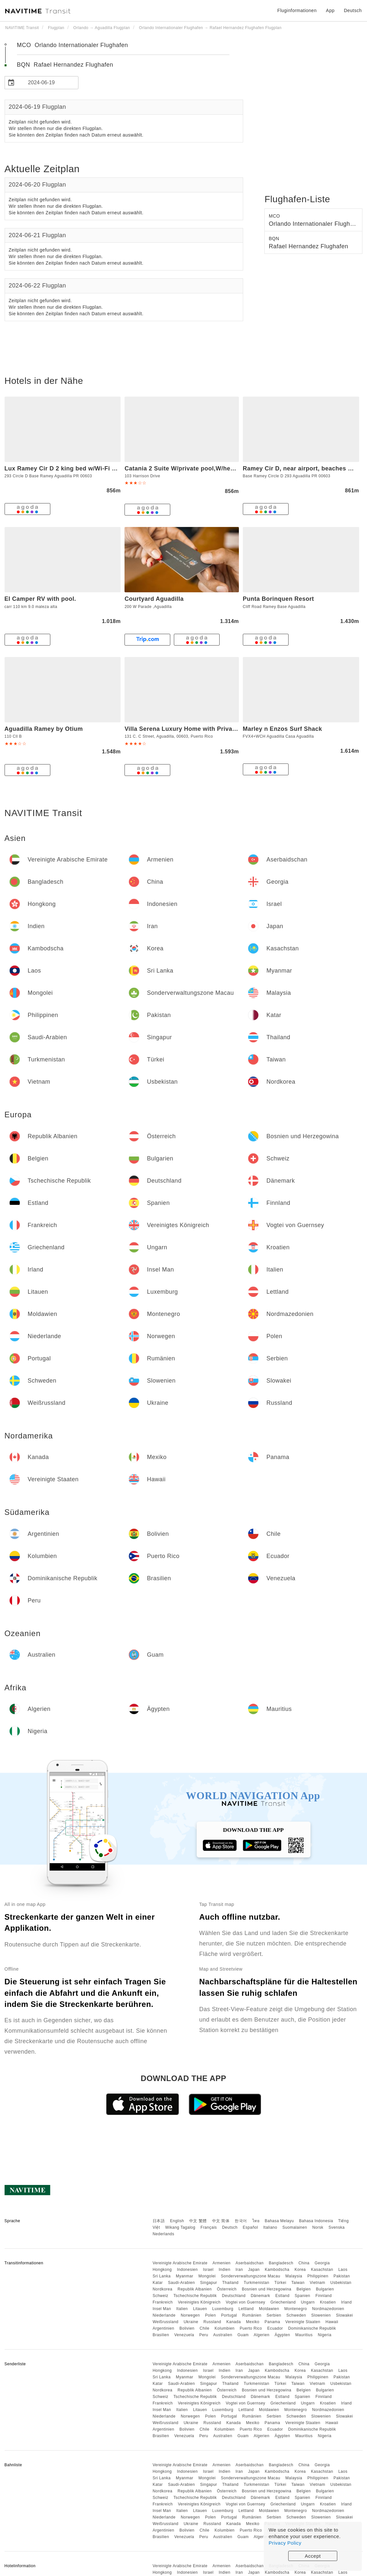  What do you see at coordinates (279, 2221) in the screenshot?
I see `Bahasa Melayu` at bounding box center [279, 2221].